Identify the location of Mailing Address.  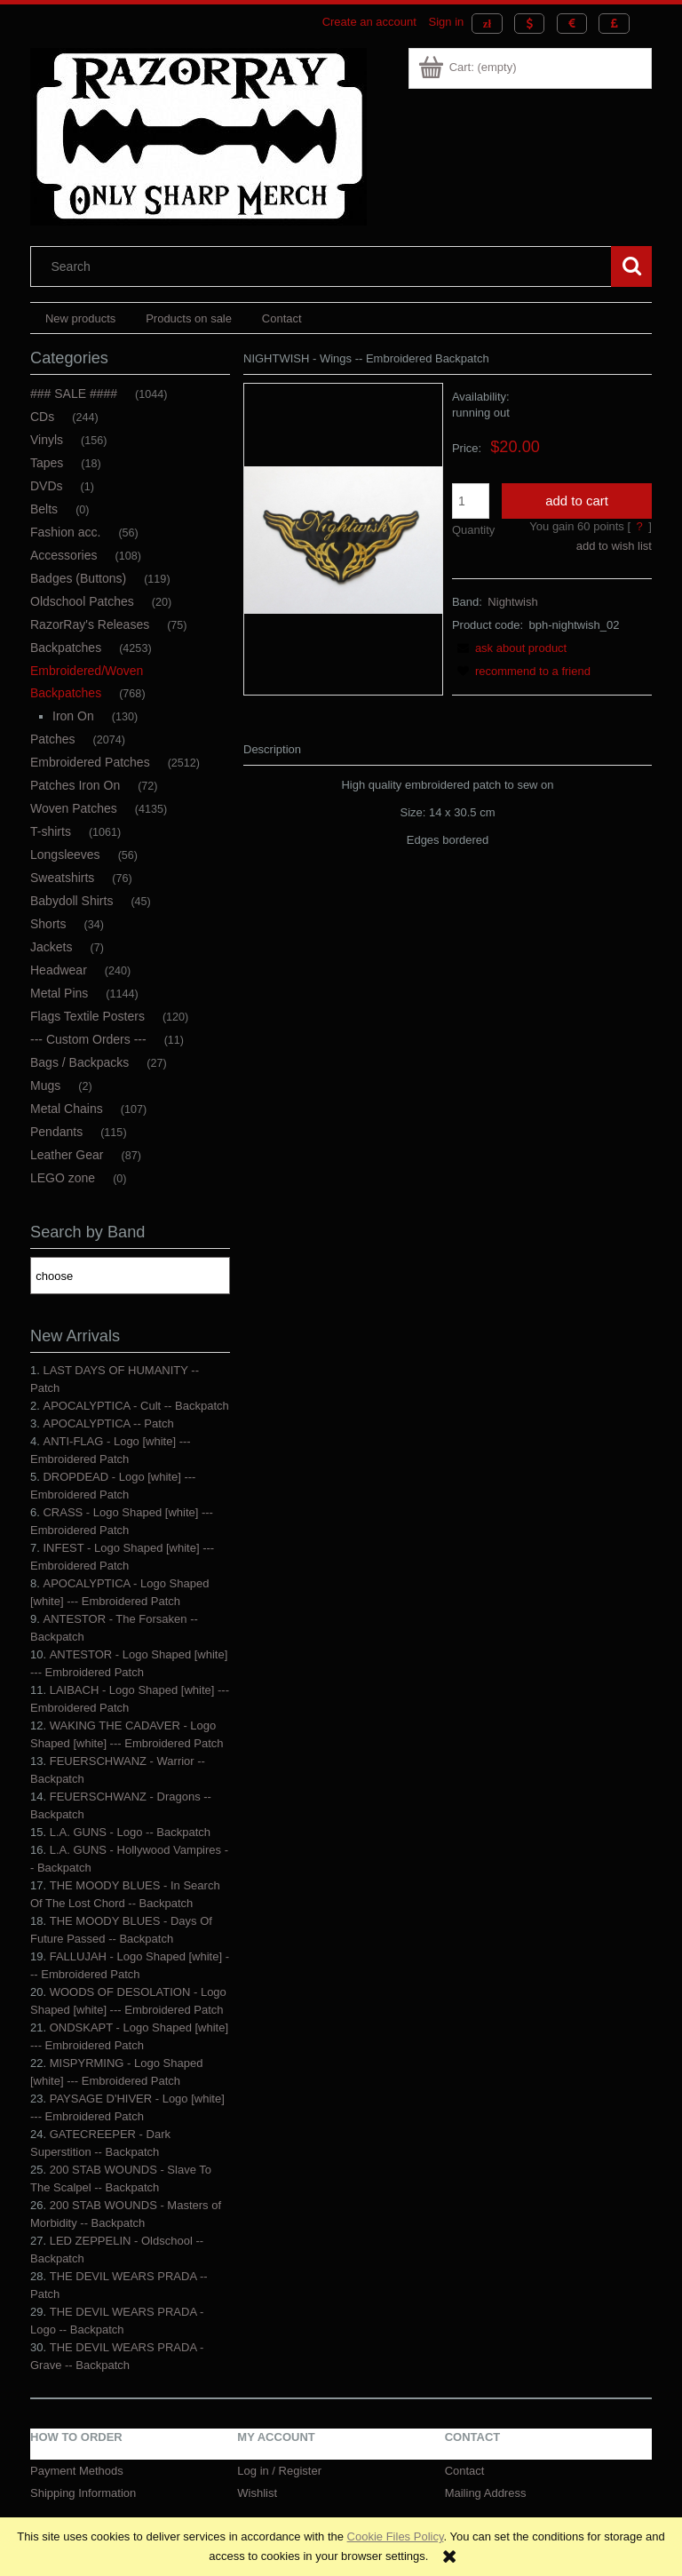
(486, 2493).